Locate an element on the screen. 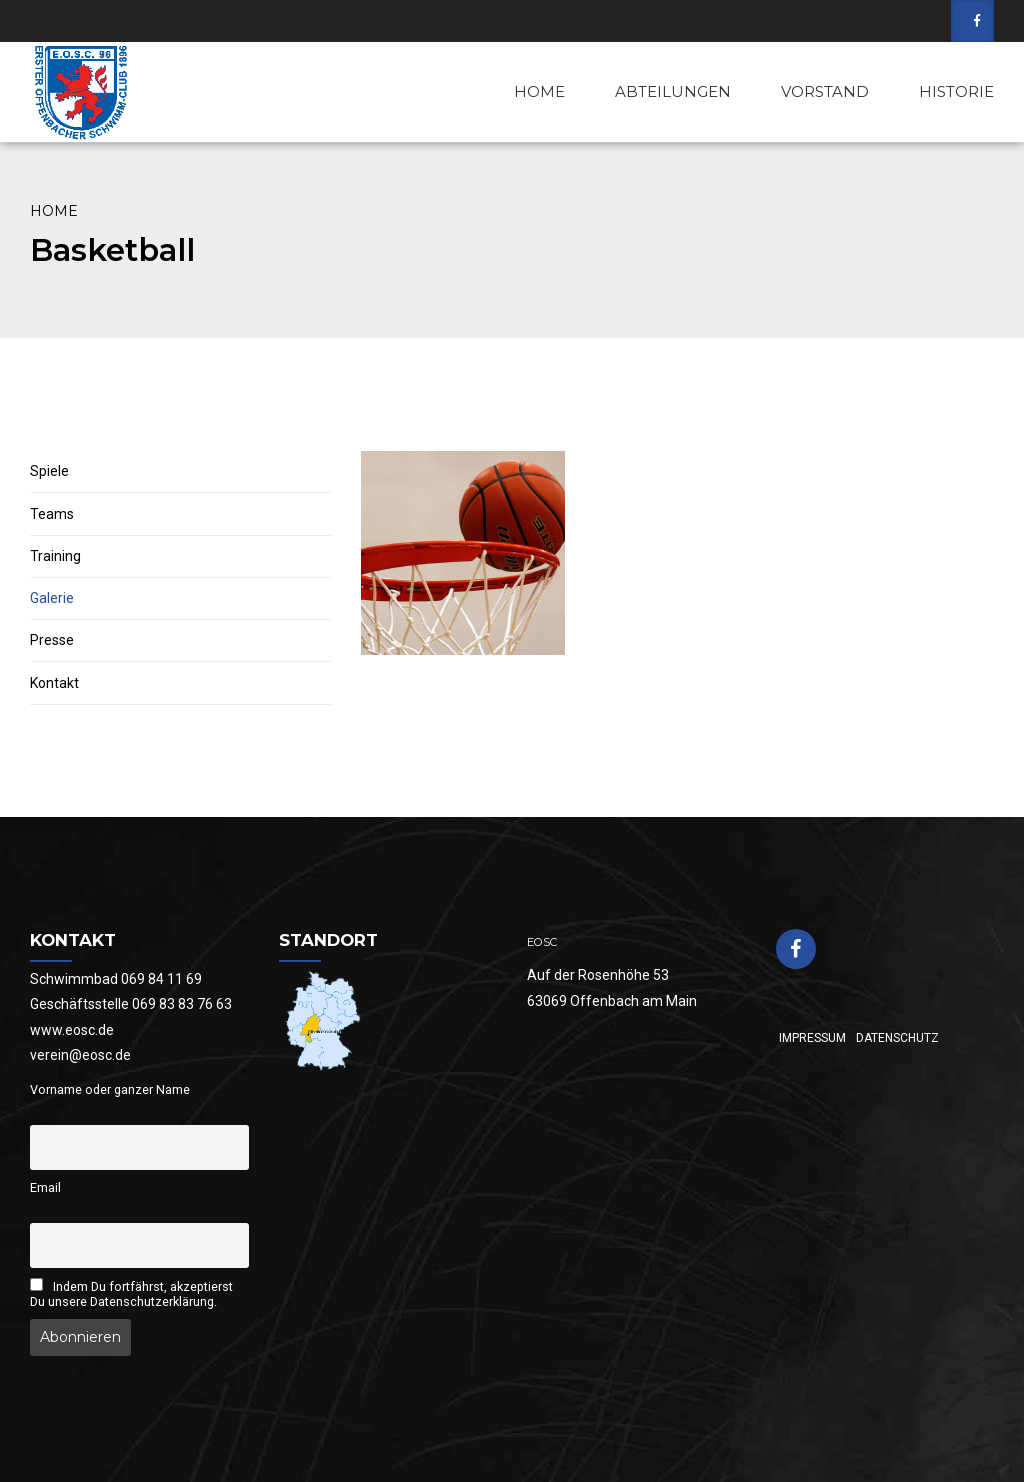 The image size is (1024, 1482). Email is located at coordinates (45, 1187).